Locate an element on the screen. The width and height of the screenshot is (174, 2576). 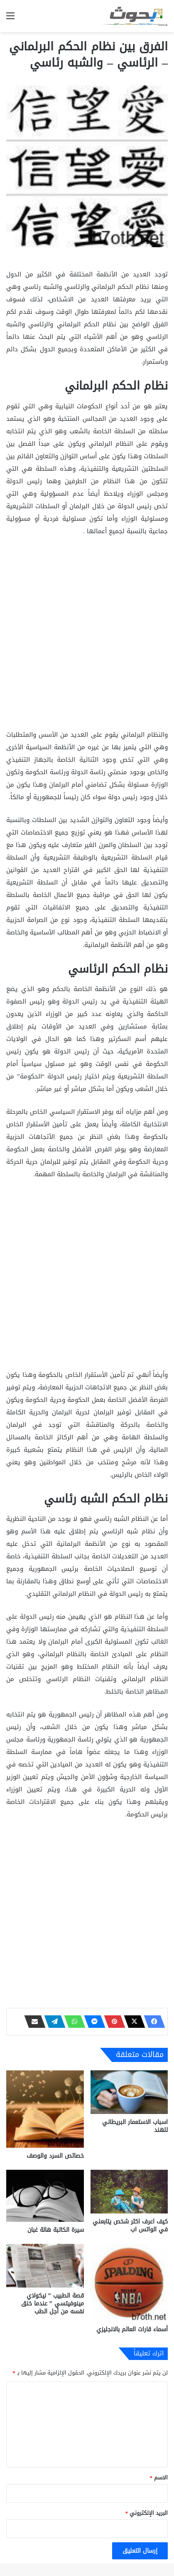
الاسم is located at coordinates (159, 2477).